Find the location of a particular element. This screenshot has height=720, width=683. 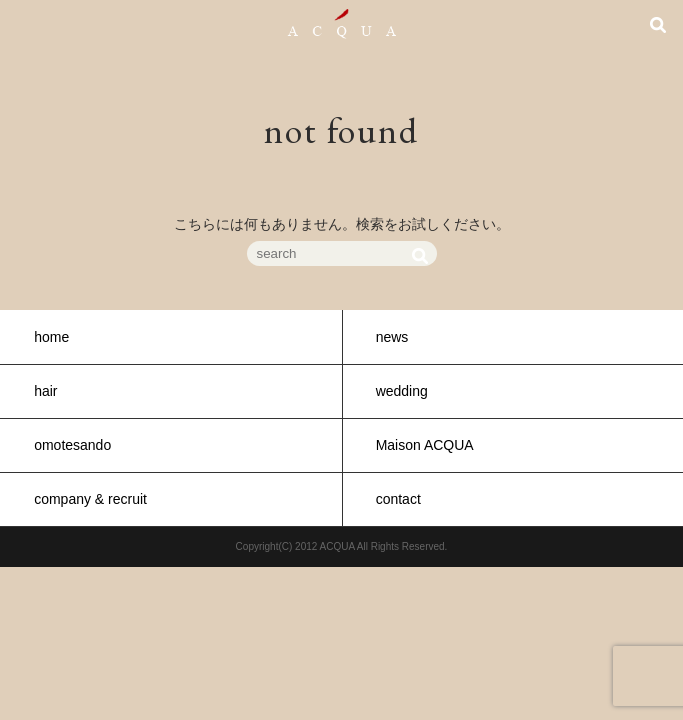

ACQUA is located at coordinates (341, 24).